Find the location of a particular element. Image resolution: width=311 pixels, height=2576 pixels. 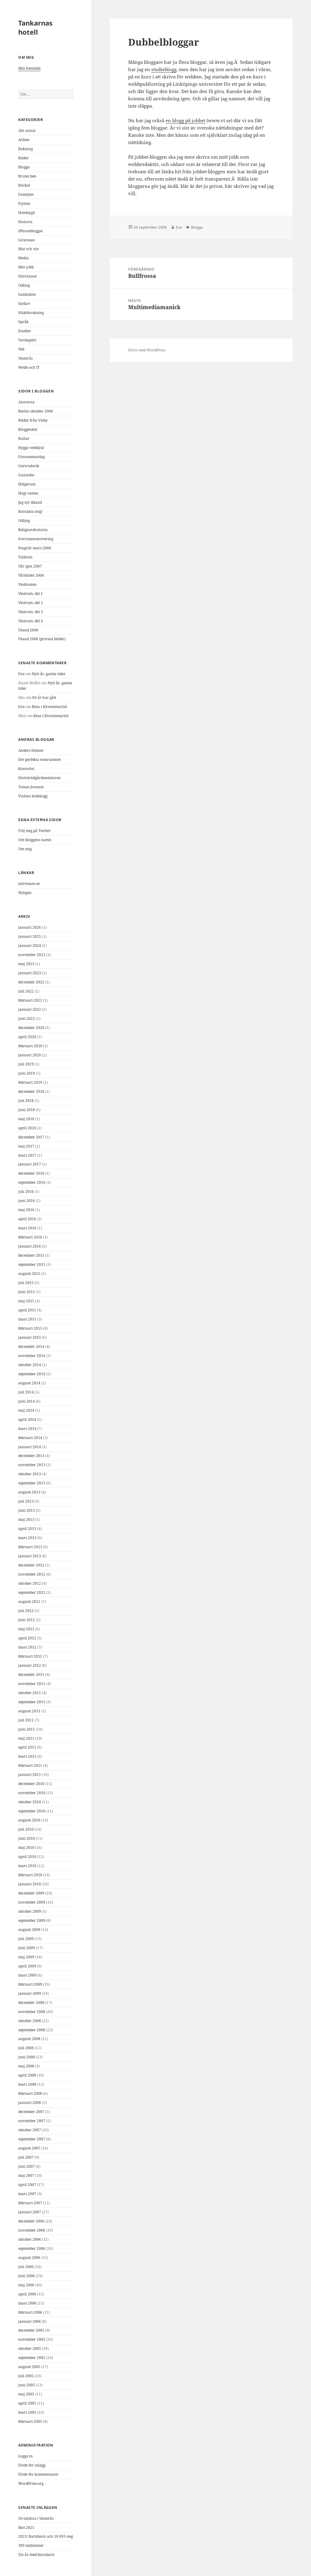

februari 2020 is located at coordinates (30, 1045).